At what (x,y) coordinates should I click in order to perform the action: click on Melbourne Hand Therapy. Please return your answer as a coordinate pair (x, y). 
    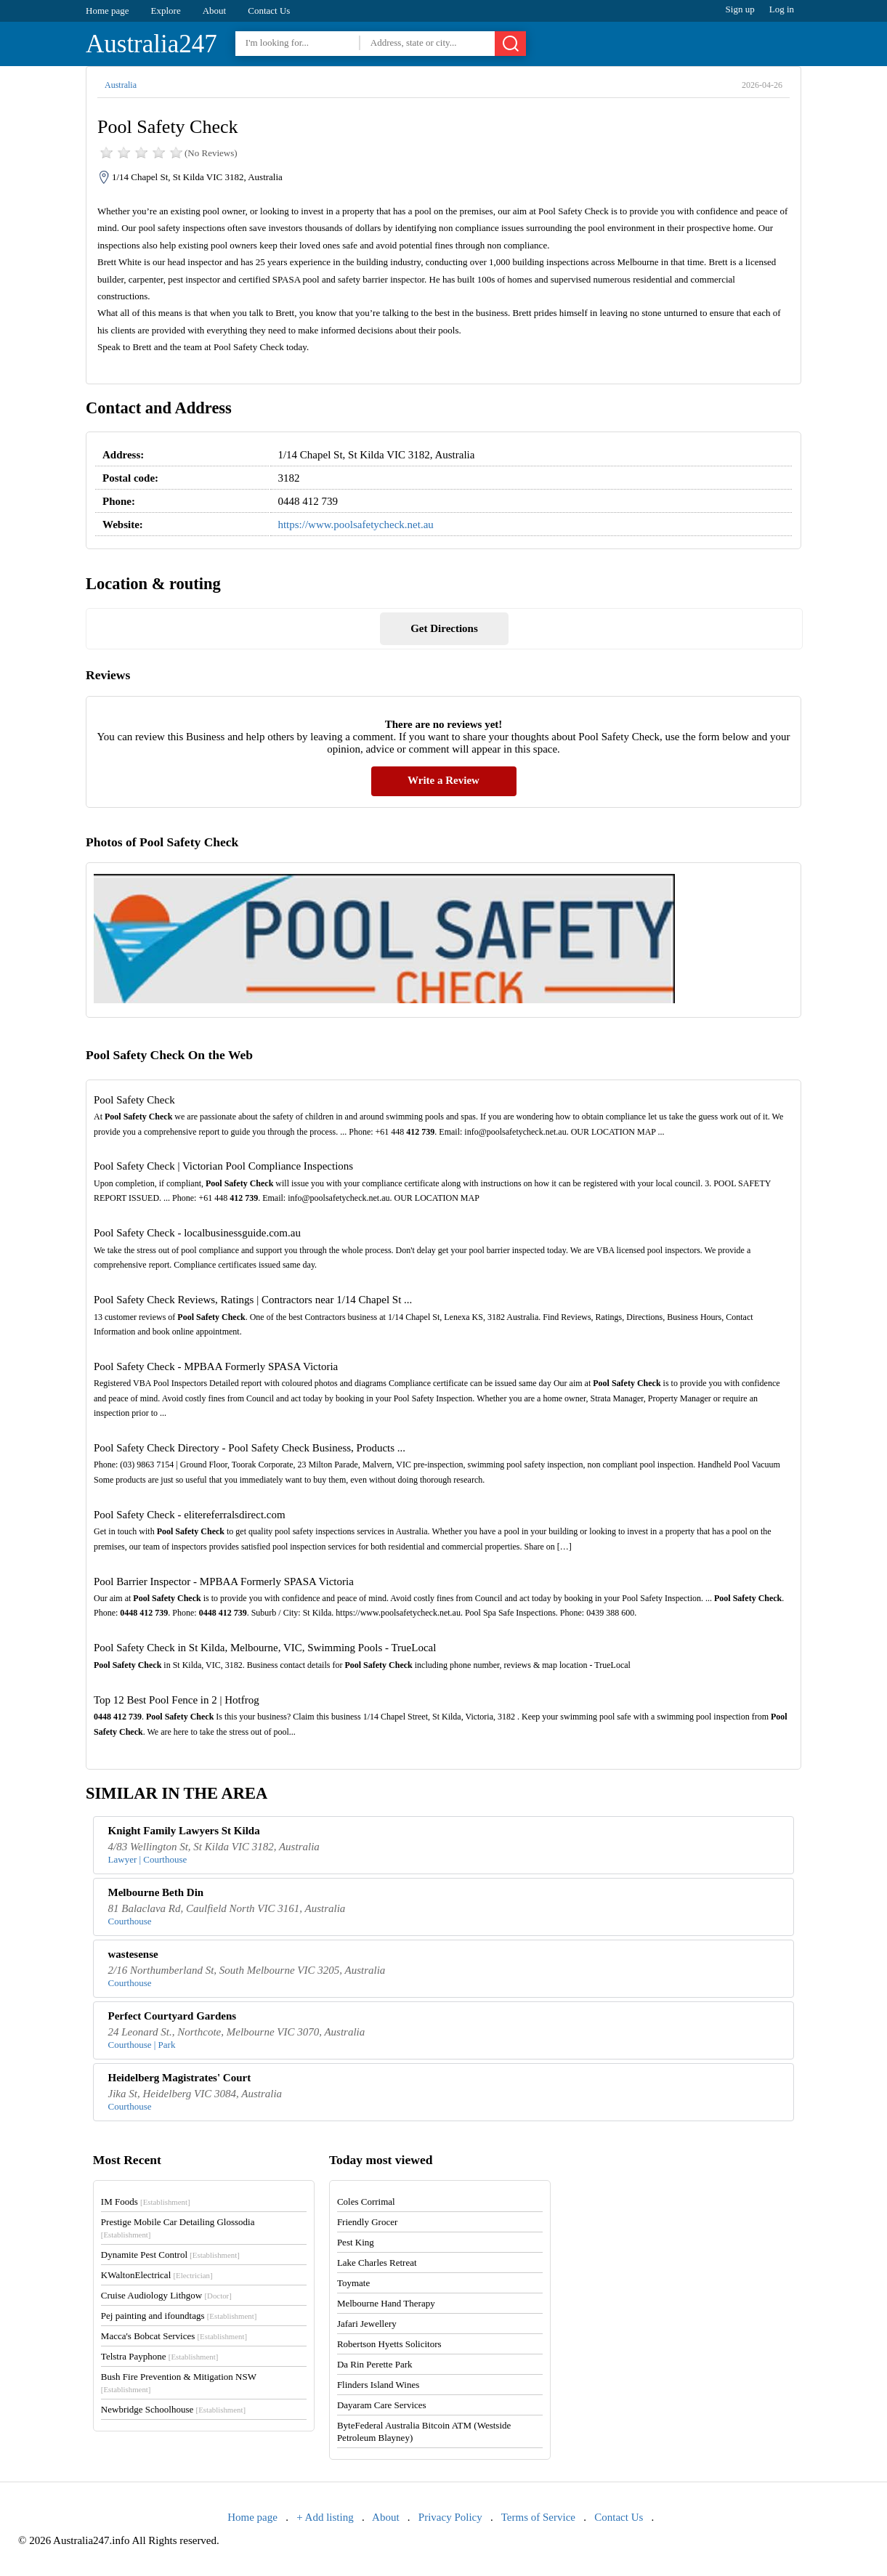
    Looking at the image, I should click on (386, 2303).